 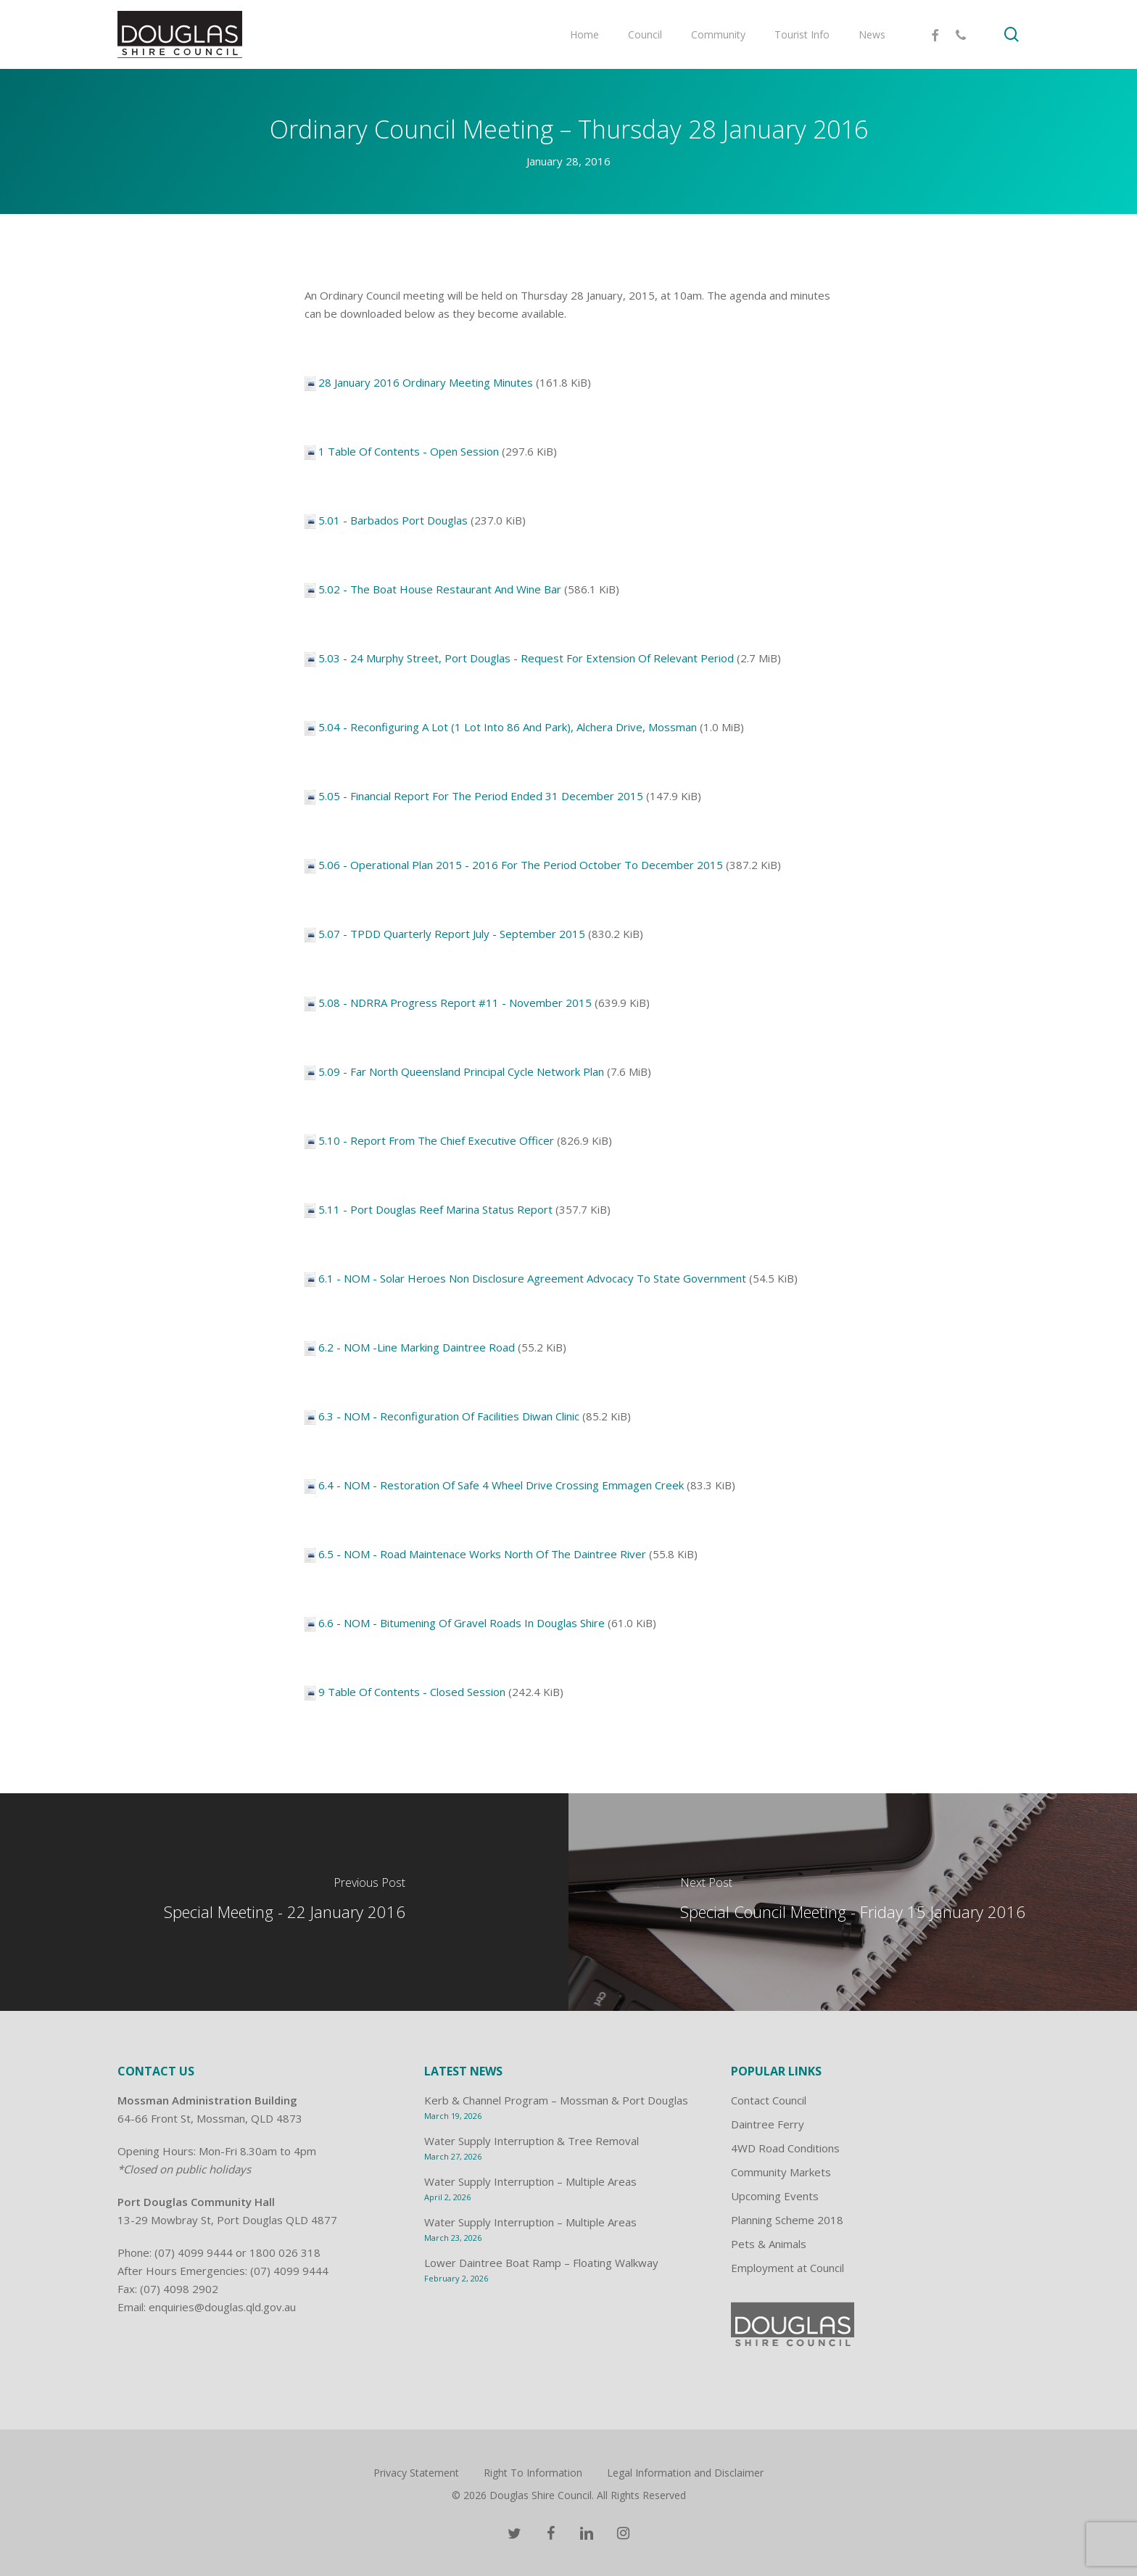 What do you see at coordinates (439, 589) in the screenshot?
I see `5.02 - The Boat House Restaurant And Wine Bar` at bounding box center [439, 589].